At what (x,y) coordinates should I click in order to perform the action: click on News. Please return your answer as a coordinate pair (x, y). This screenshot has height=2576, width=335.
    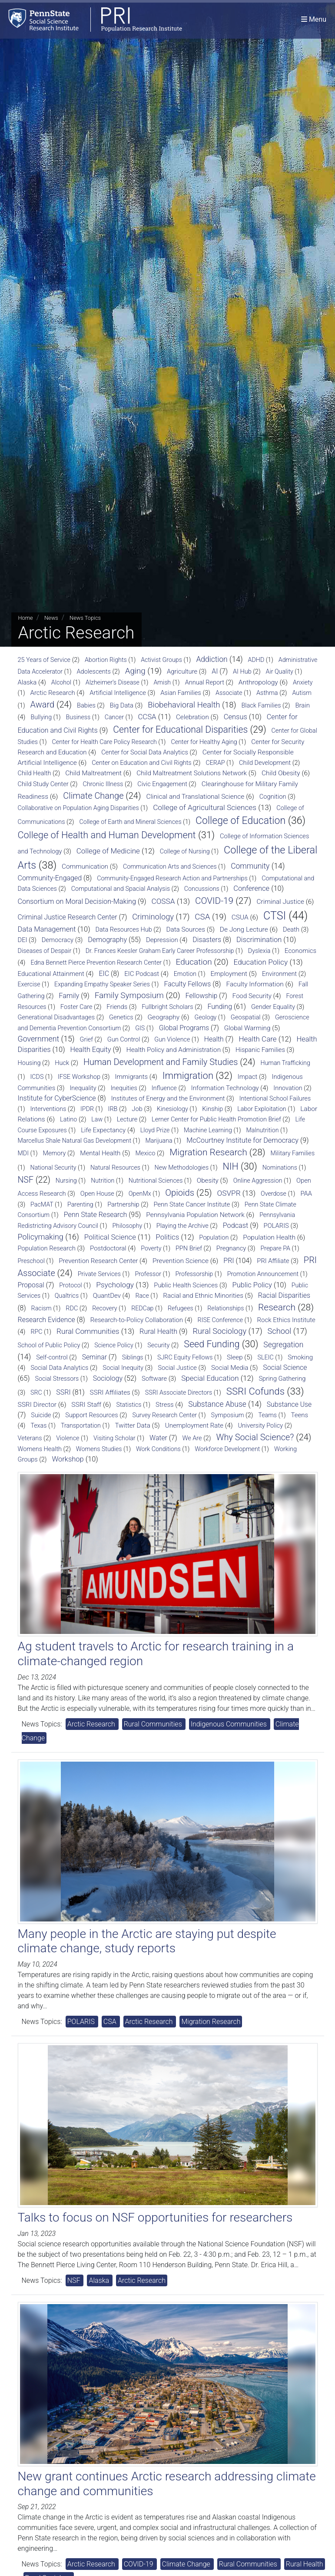
    Looking at the image, I should click on (51, 618).